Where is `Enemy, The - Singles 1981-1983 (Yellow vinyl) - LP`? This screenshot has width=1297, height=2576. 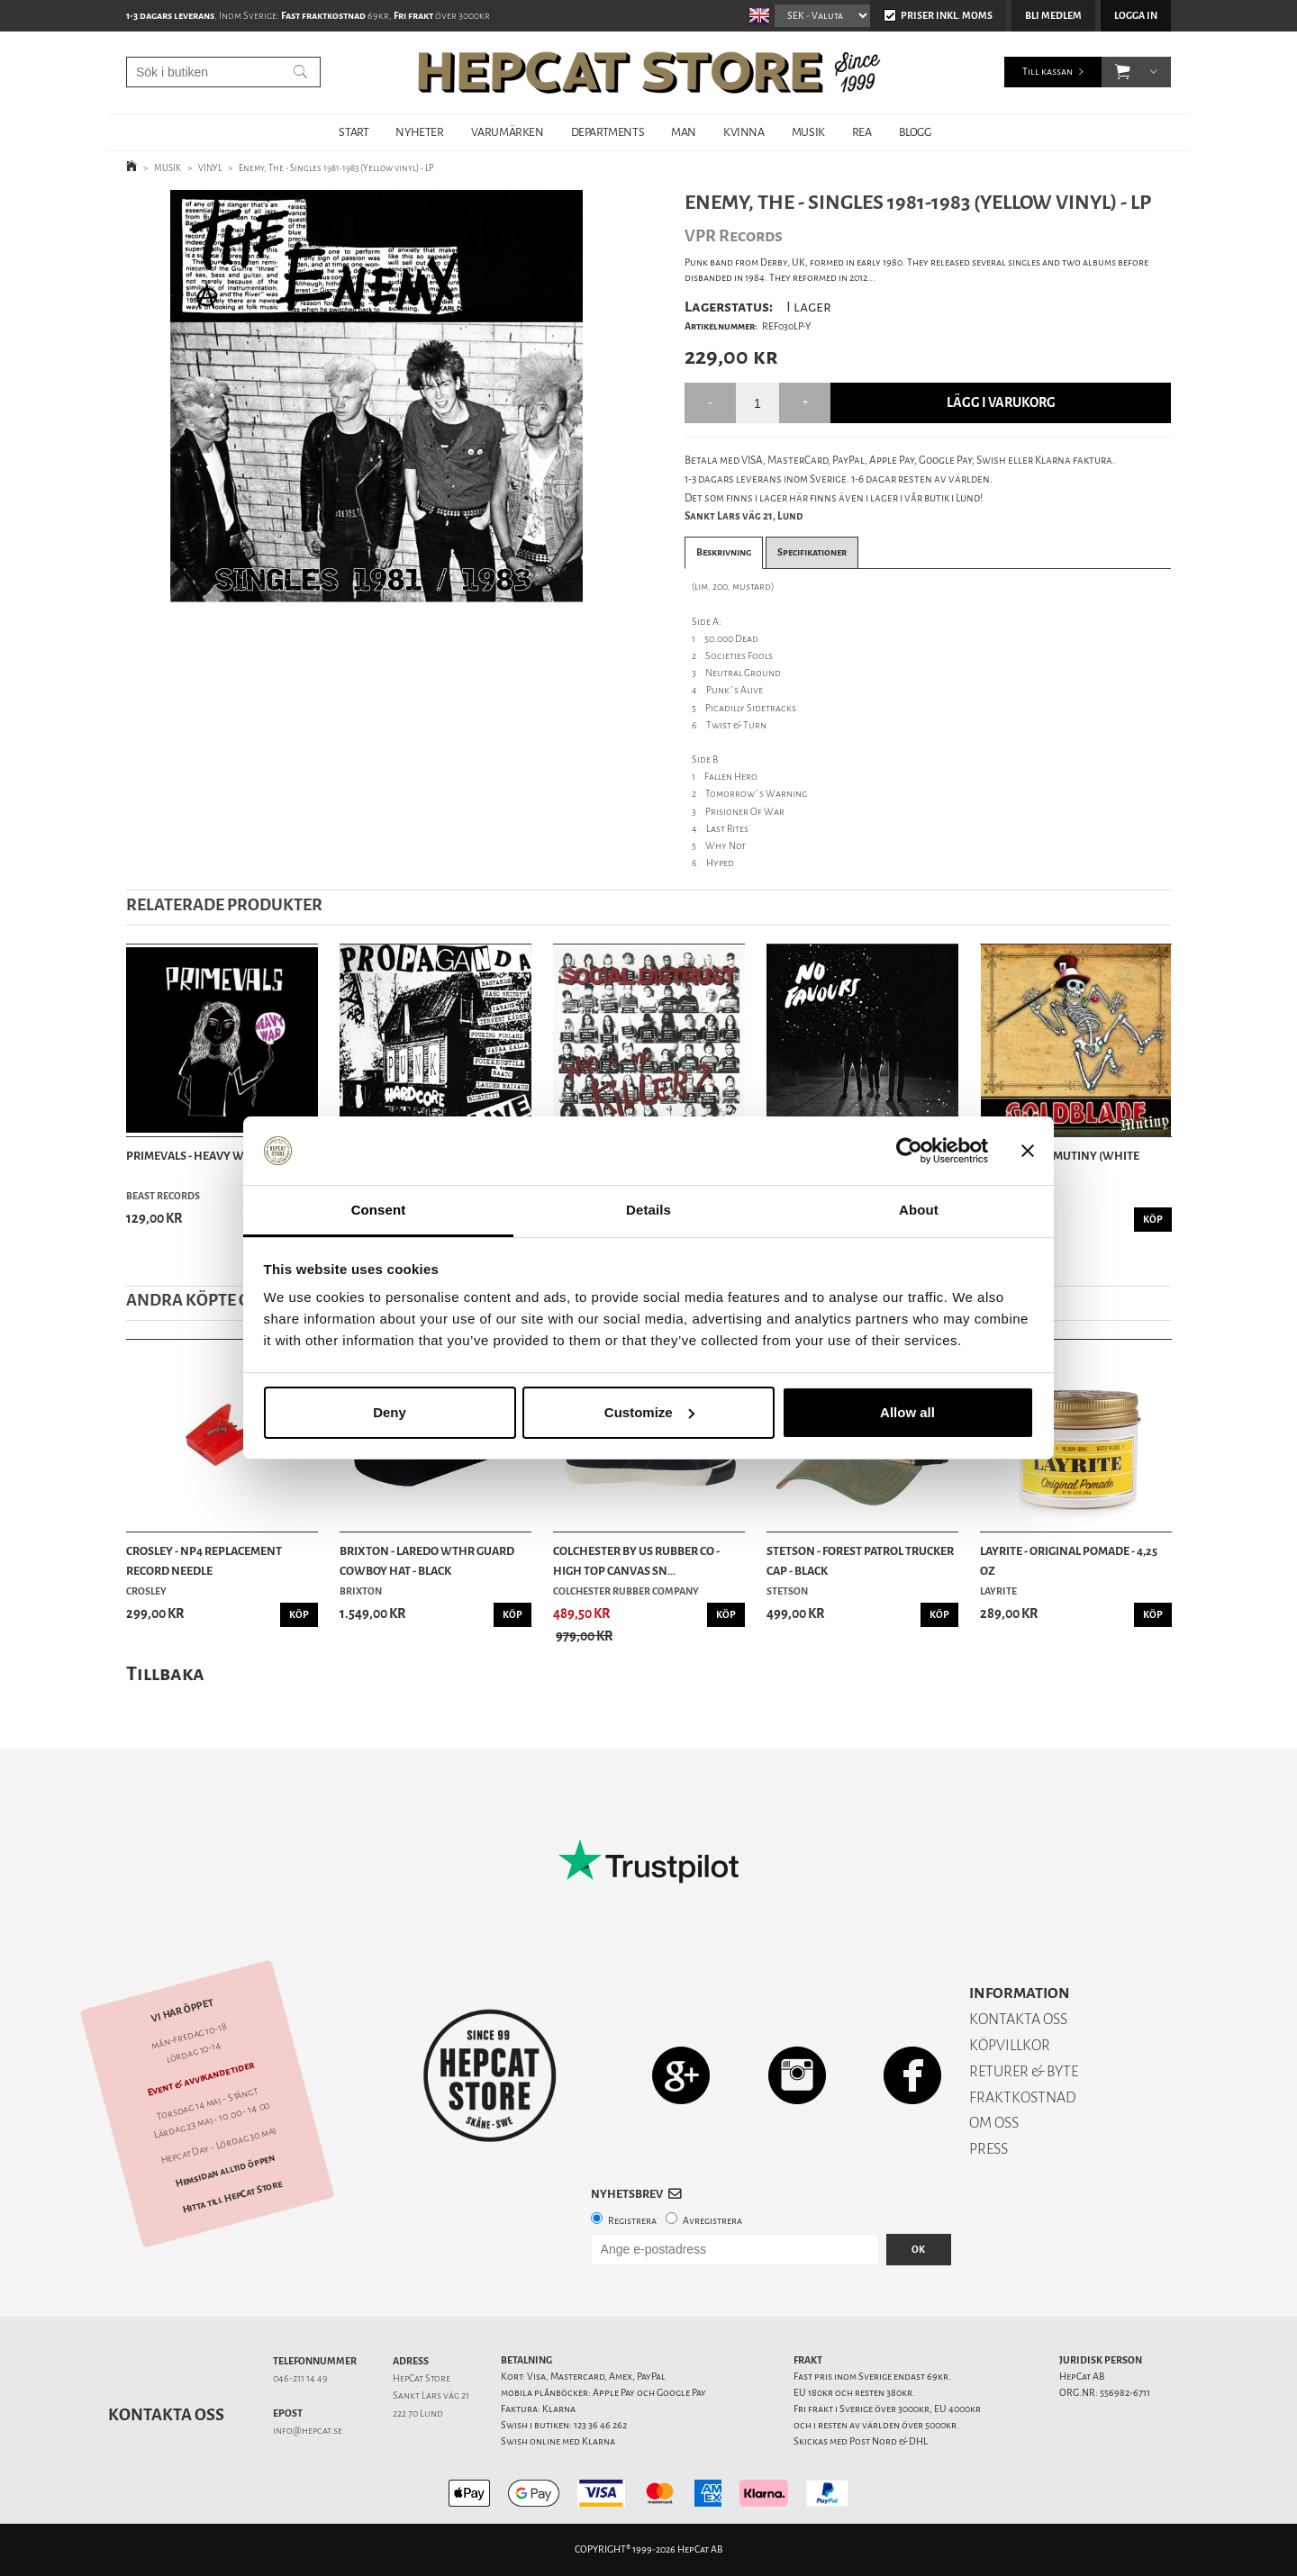
Enemy, The - Singles 1981-1983 (Yellow vinyl) - LP is located at coordinates (336, 168).